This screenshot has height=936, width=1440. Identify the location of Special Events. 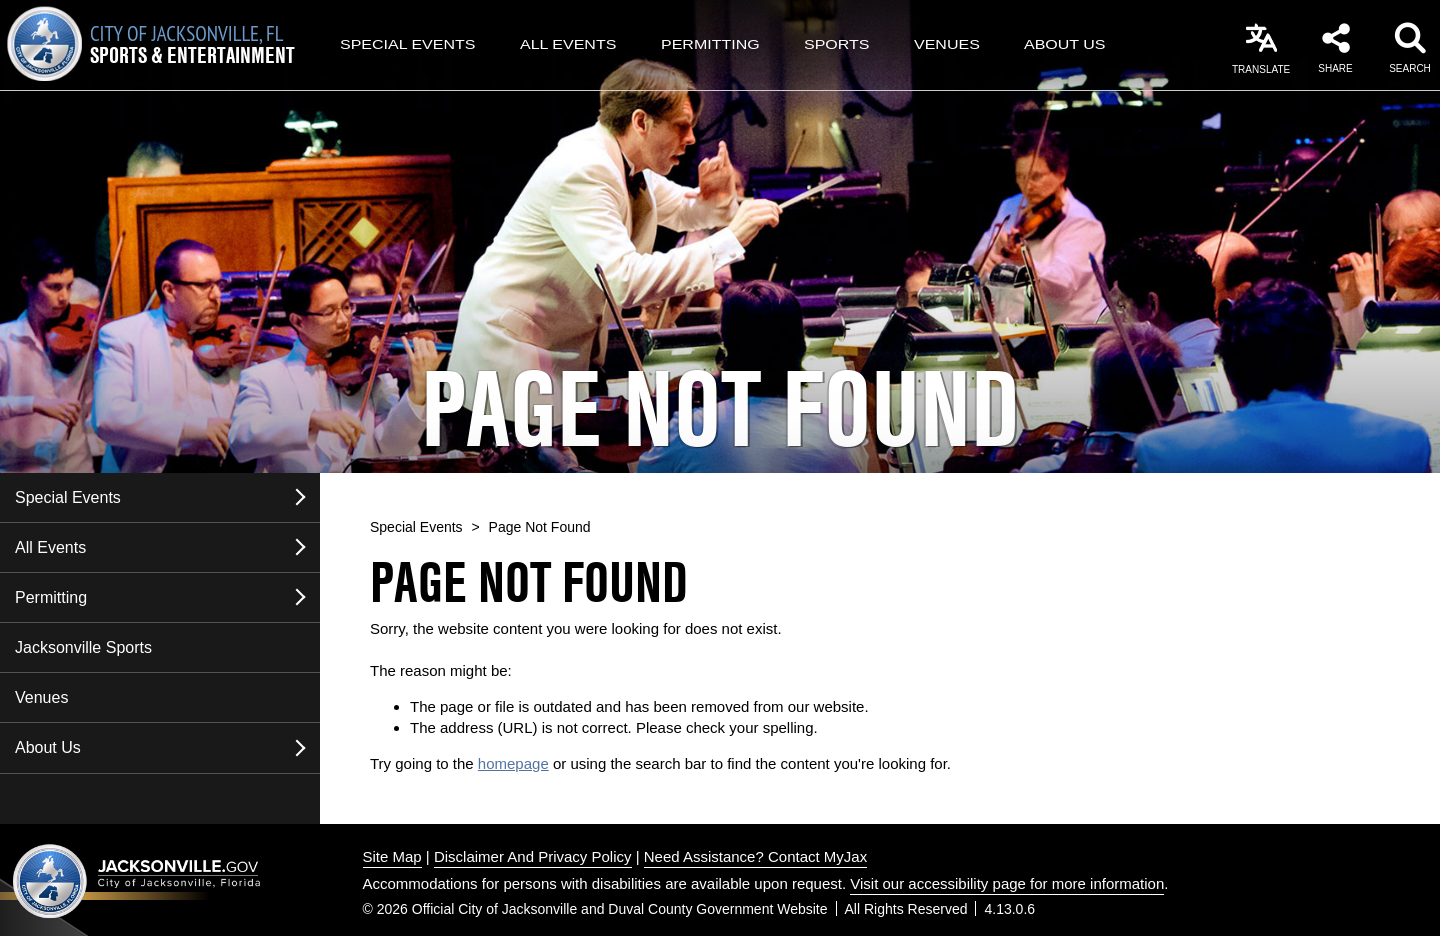
(407, 45).